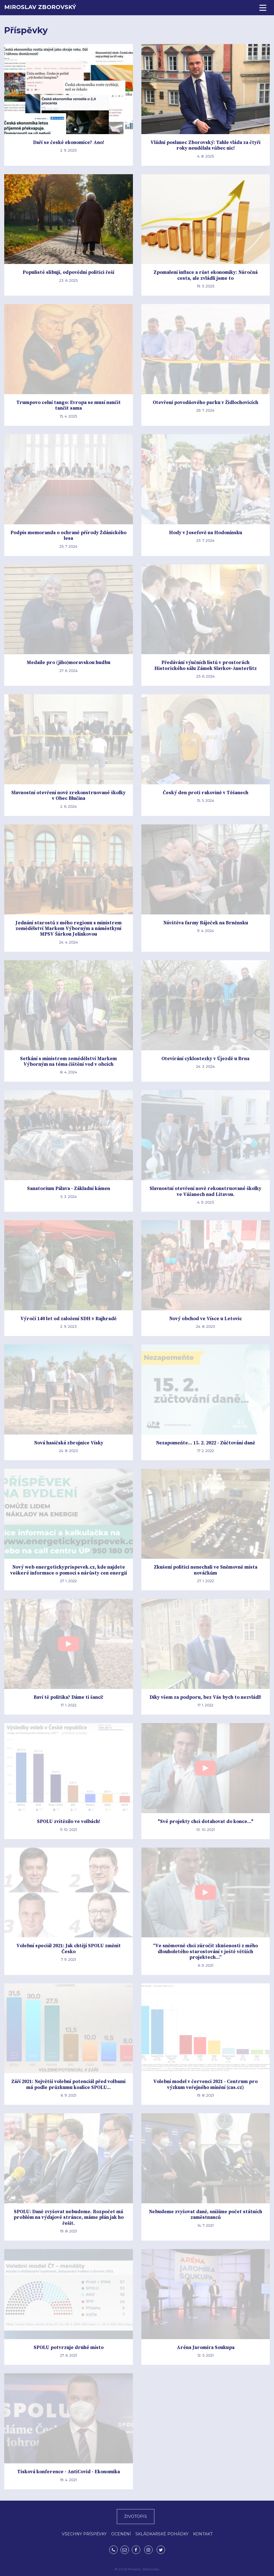 The height and width of the screenshot is (2576, 274). Describe the element at coordinates (148, 2550) in the screenshot. I see `Instagram` at that location.